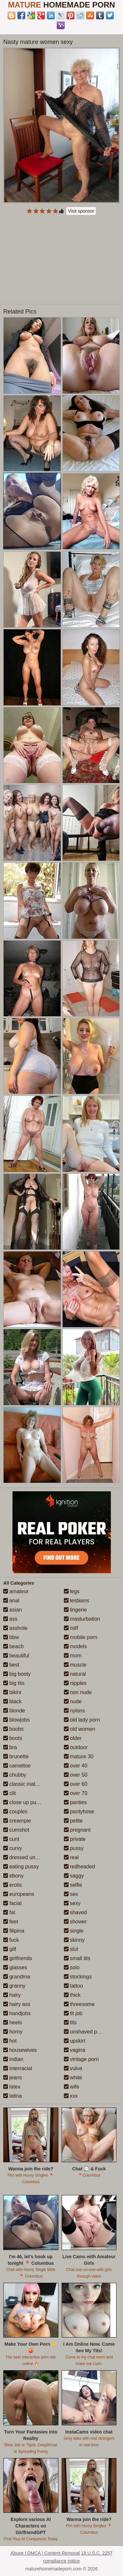  I want to click on petite, so click(73, 1820).